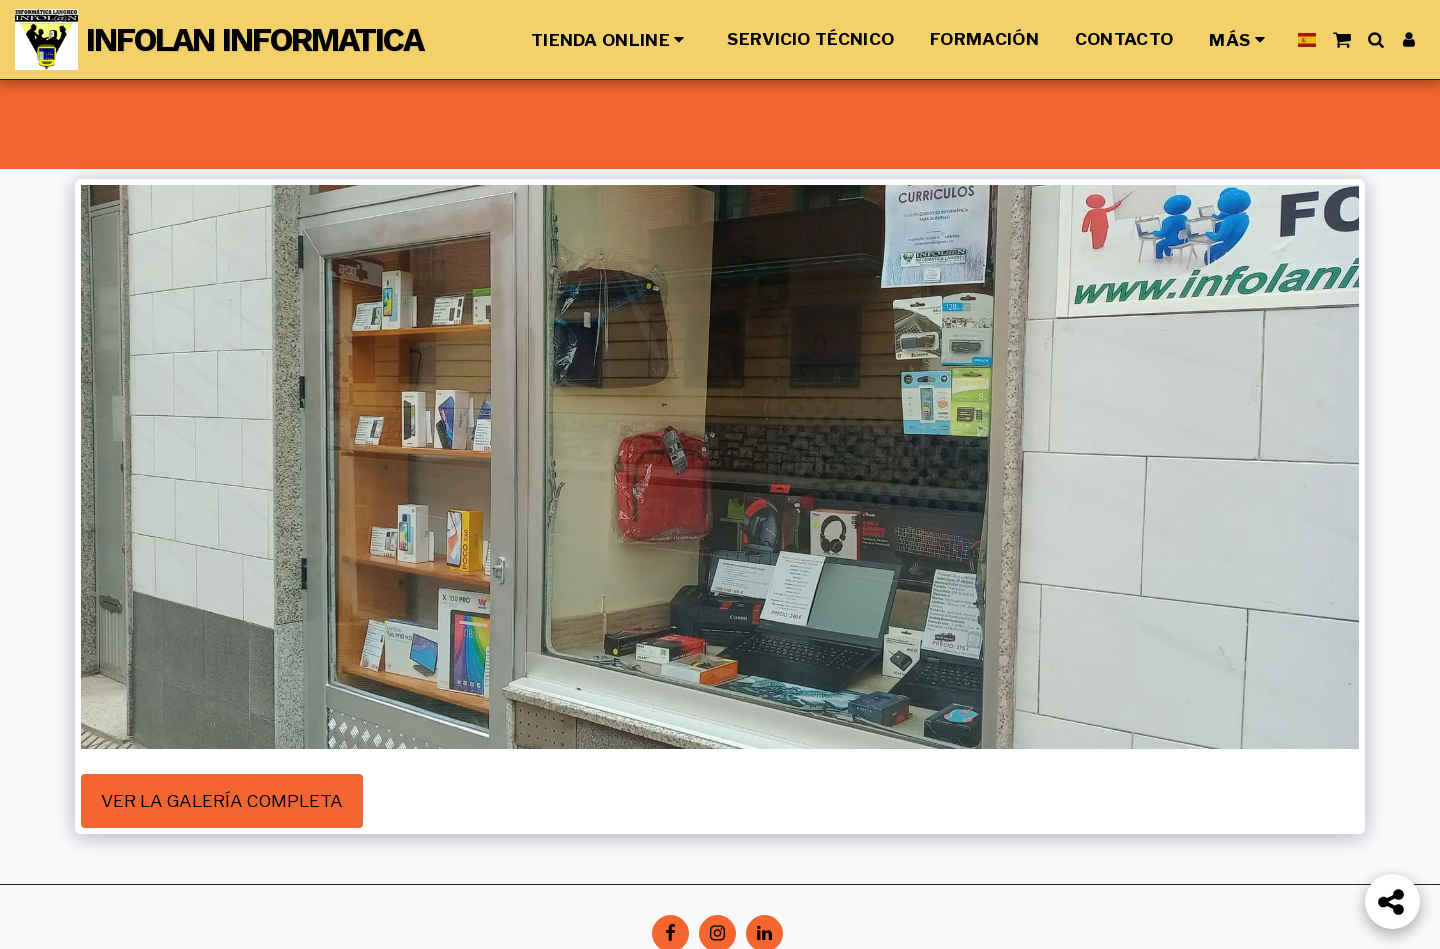 Image resolution: width=1440 pixels, height=949 pixels. What do you see at coordinates (1341, 39) in the screenshot?
I see `[button]` at bounding box center [1341, 39].